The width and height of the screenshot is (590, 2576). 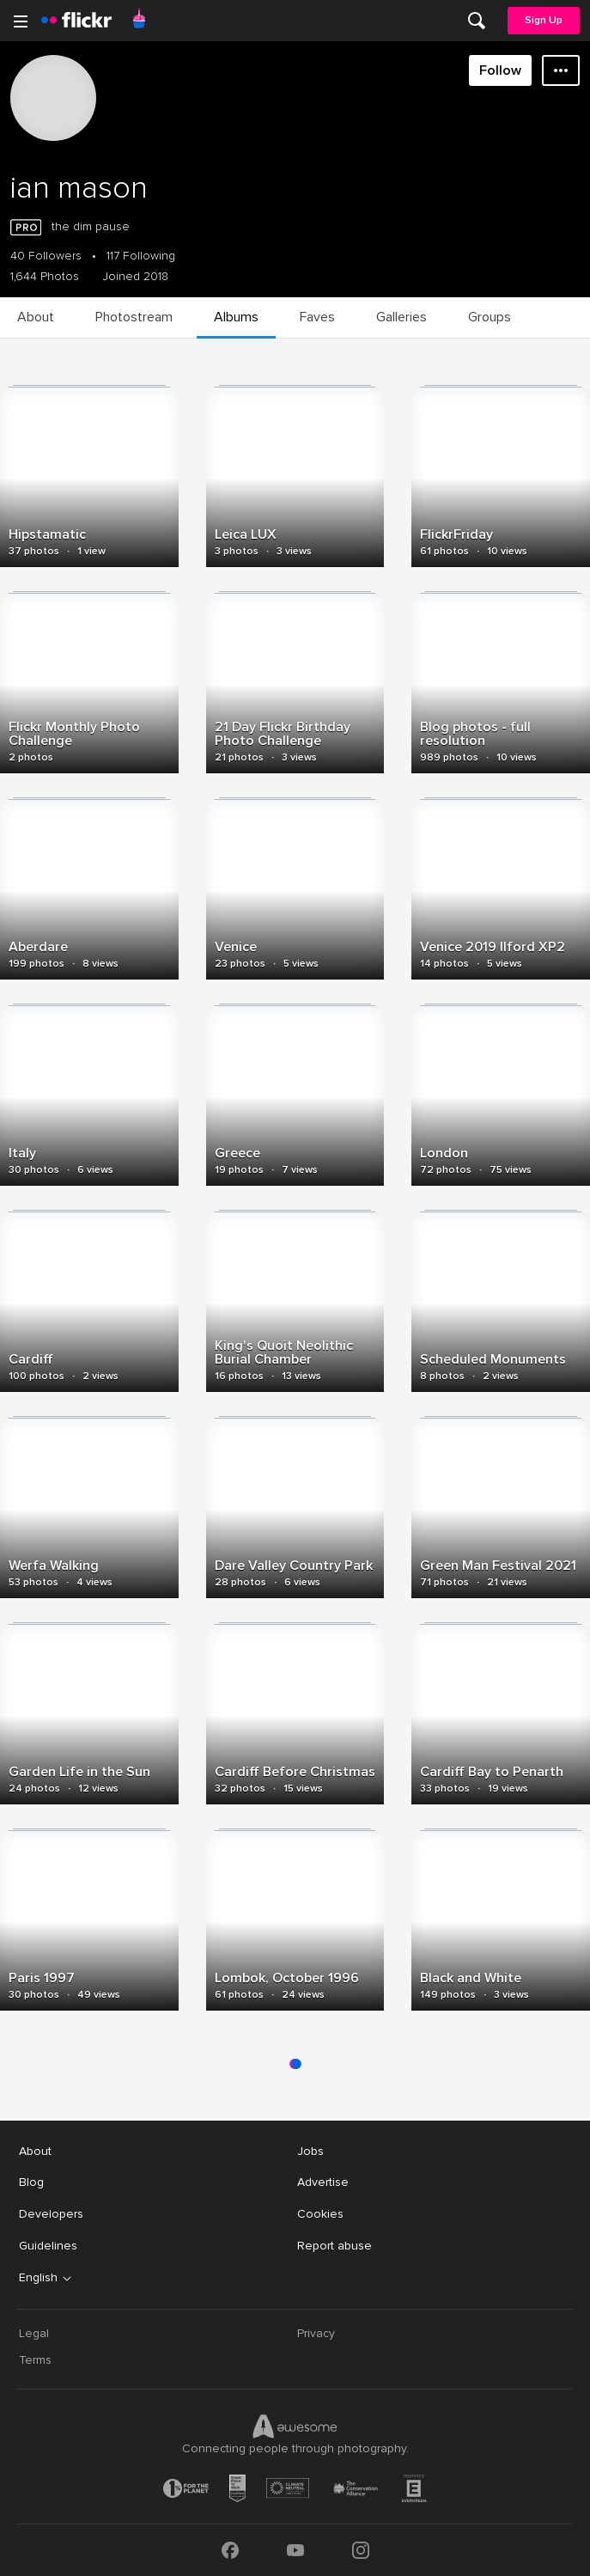 I want to click on Developers, so click(x=51, y=2214).